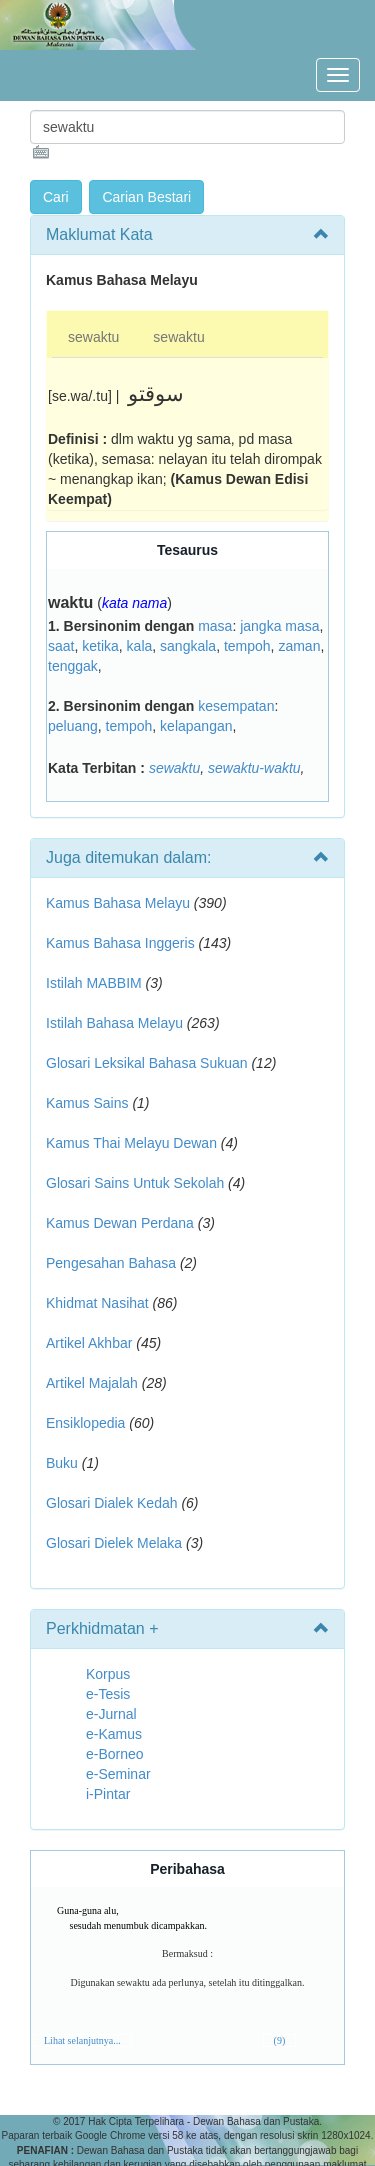 This screenshot has width=375, height=2166. Describe the element at coordinates (120, 943) in the screenshot. I see `Kamus Bahasa Inggeris` at that location.